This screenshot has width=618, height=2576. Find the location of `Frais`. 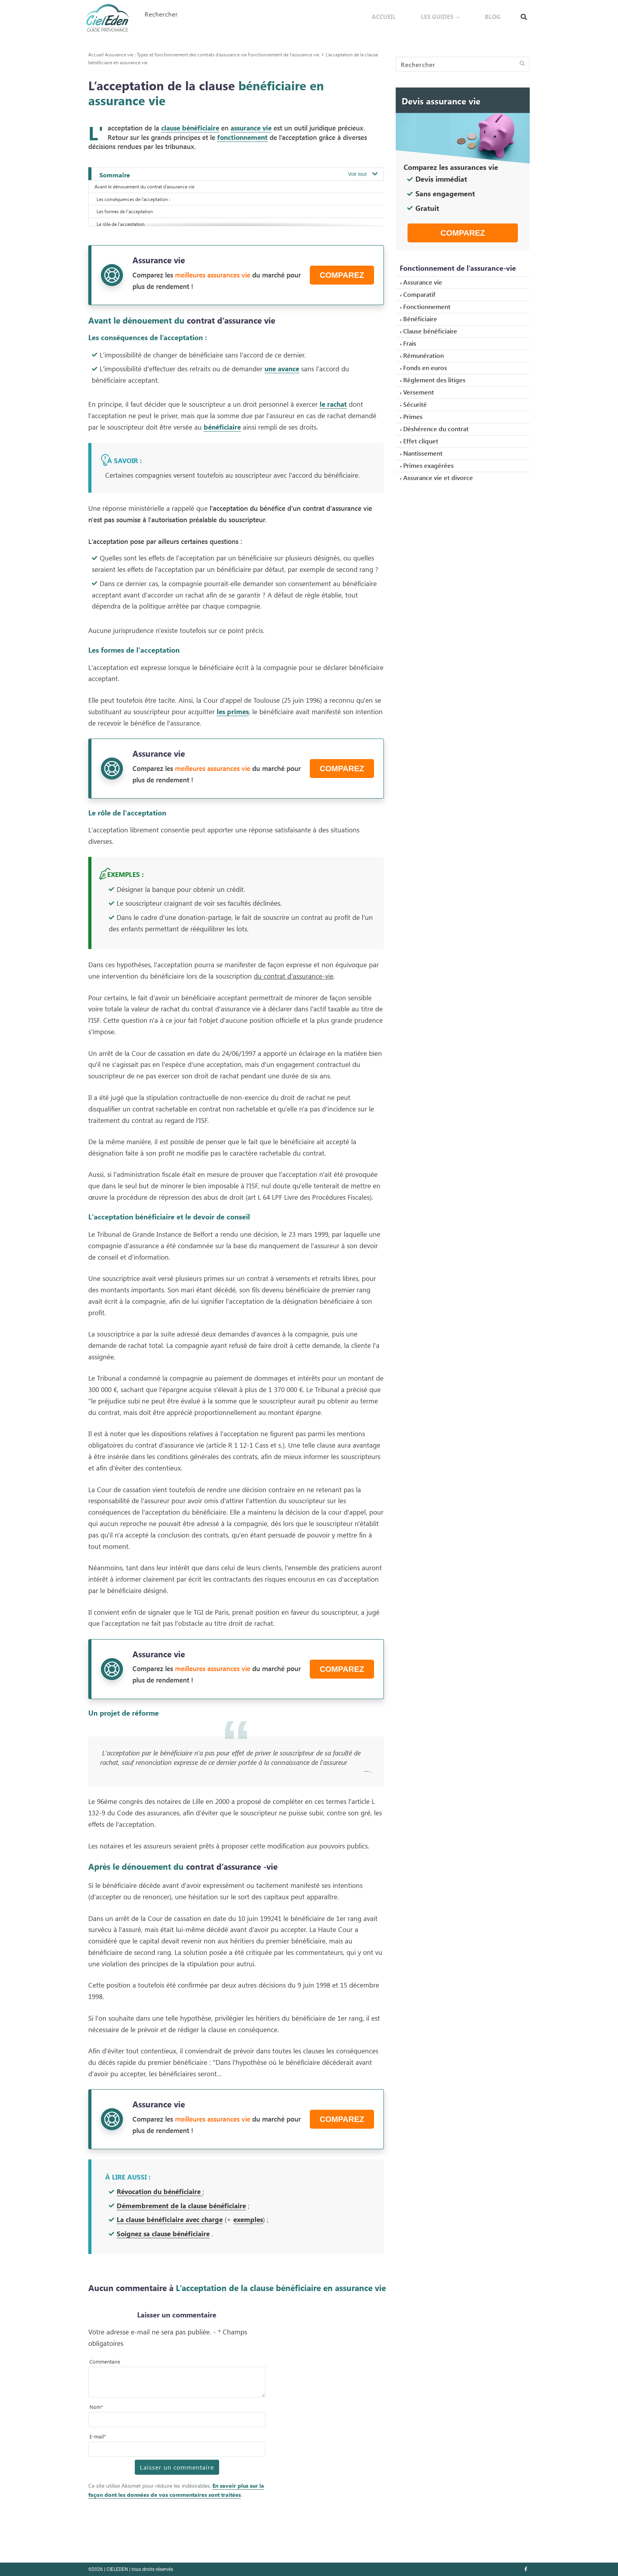

Frais is located at coordinates (409, 343).